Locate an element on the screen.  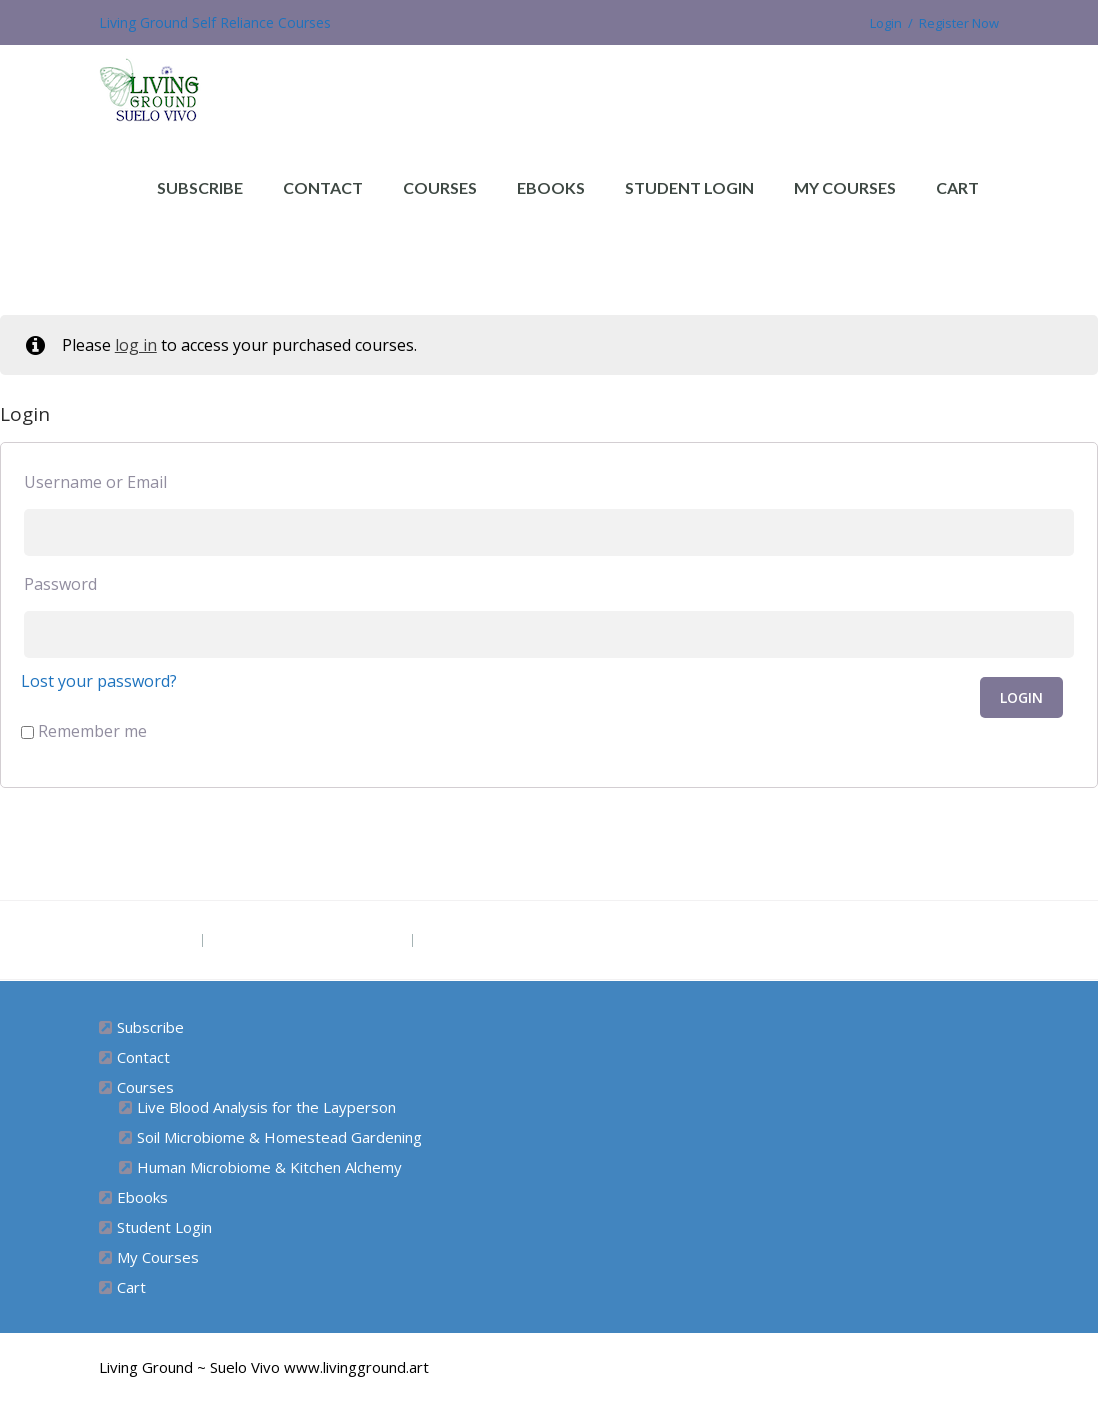
Ebooks is located at coordinates (551, 187).